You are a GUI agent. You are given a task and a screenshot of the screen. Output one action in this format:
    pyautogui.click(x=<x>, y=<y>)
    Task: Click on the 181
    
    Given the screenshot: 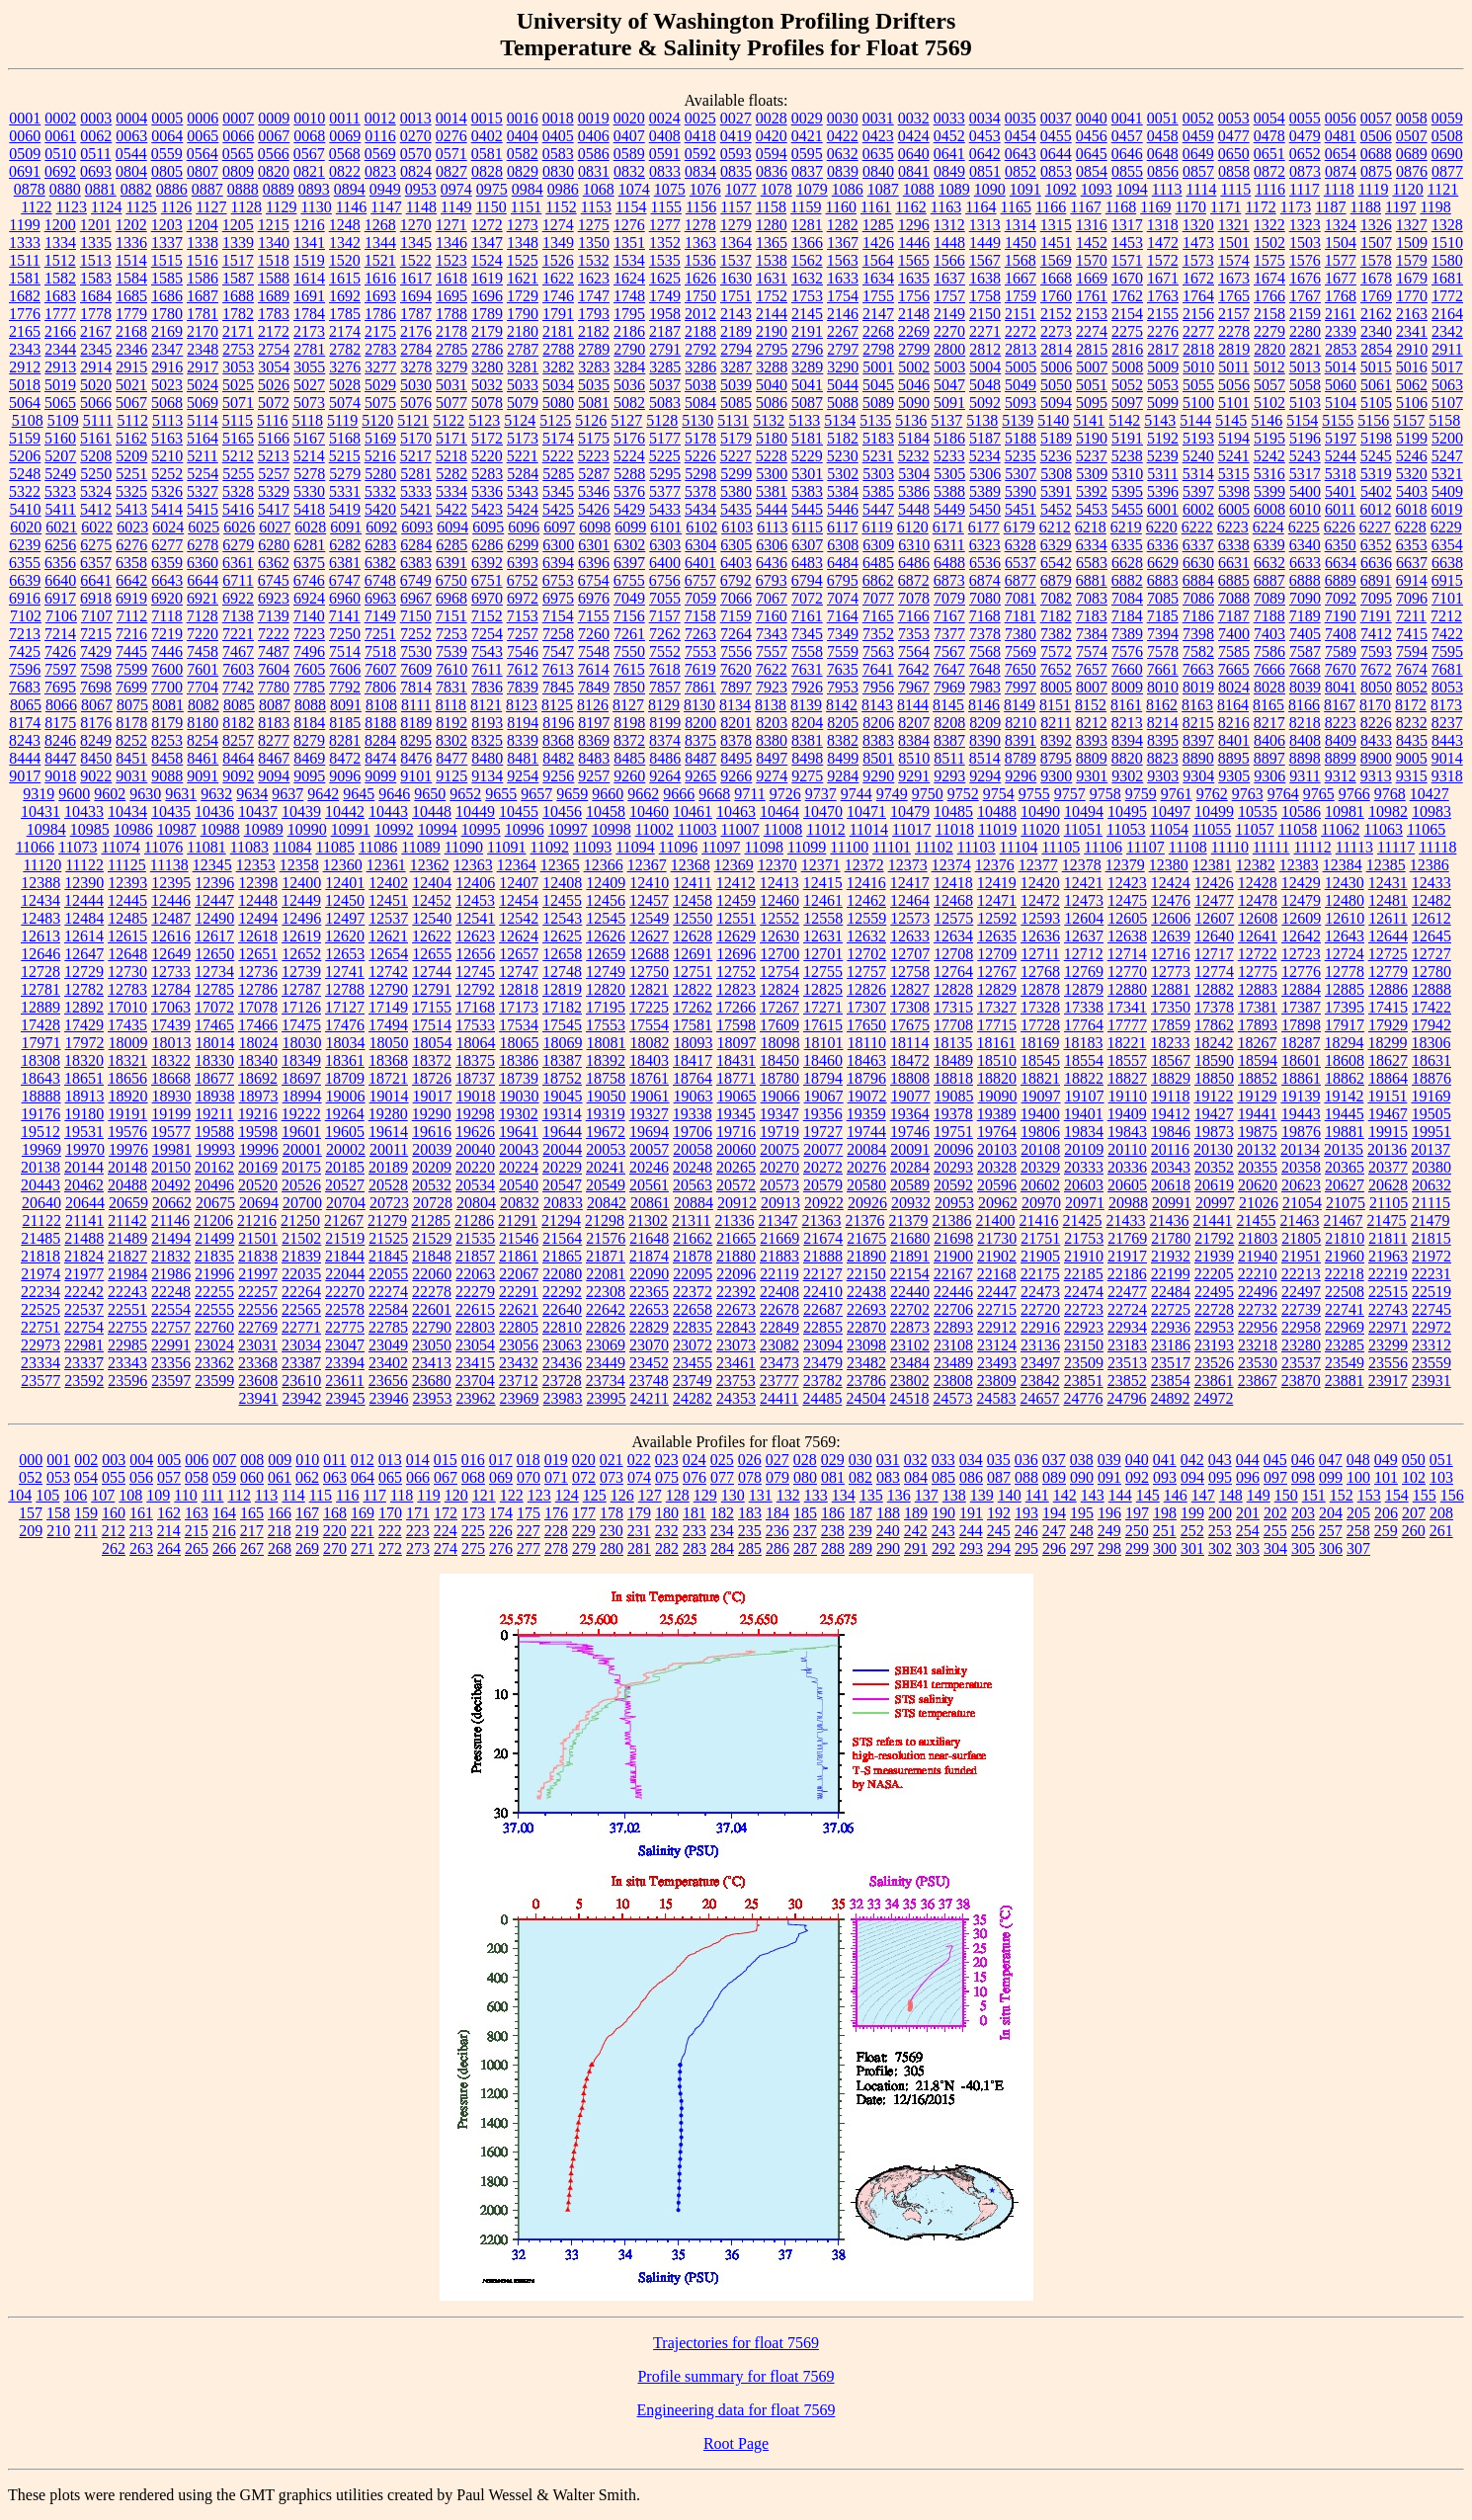 What is the action you would take?
    pyautogui.click(x=694, y=1512)
    